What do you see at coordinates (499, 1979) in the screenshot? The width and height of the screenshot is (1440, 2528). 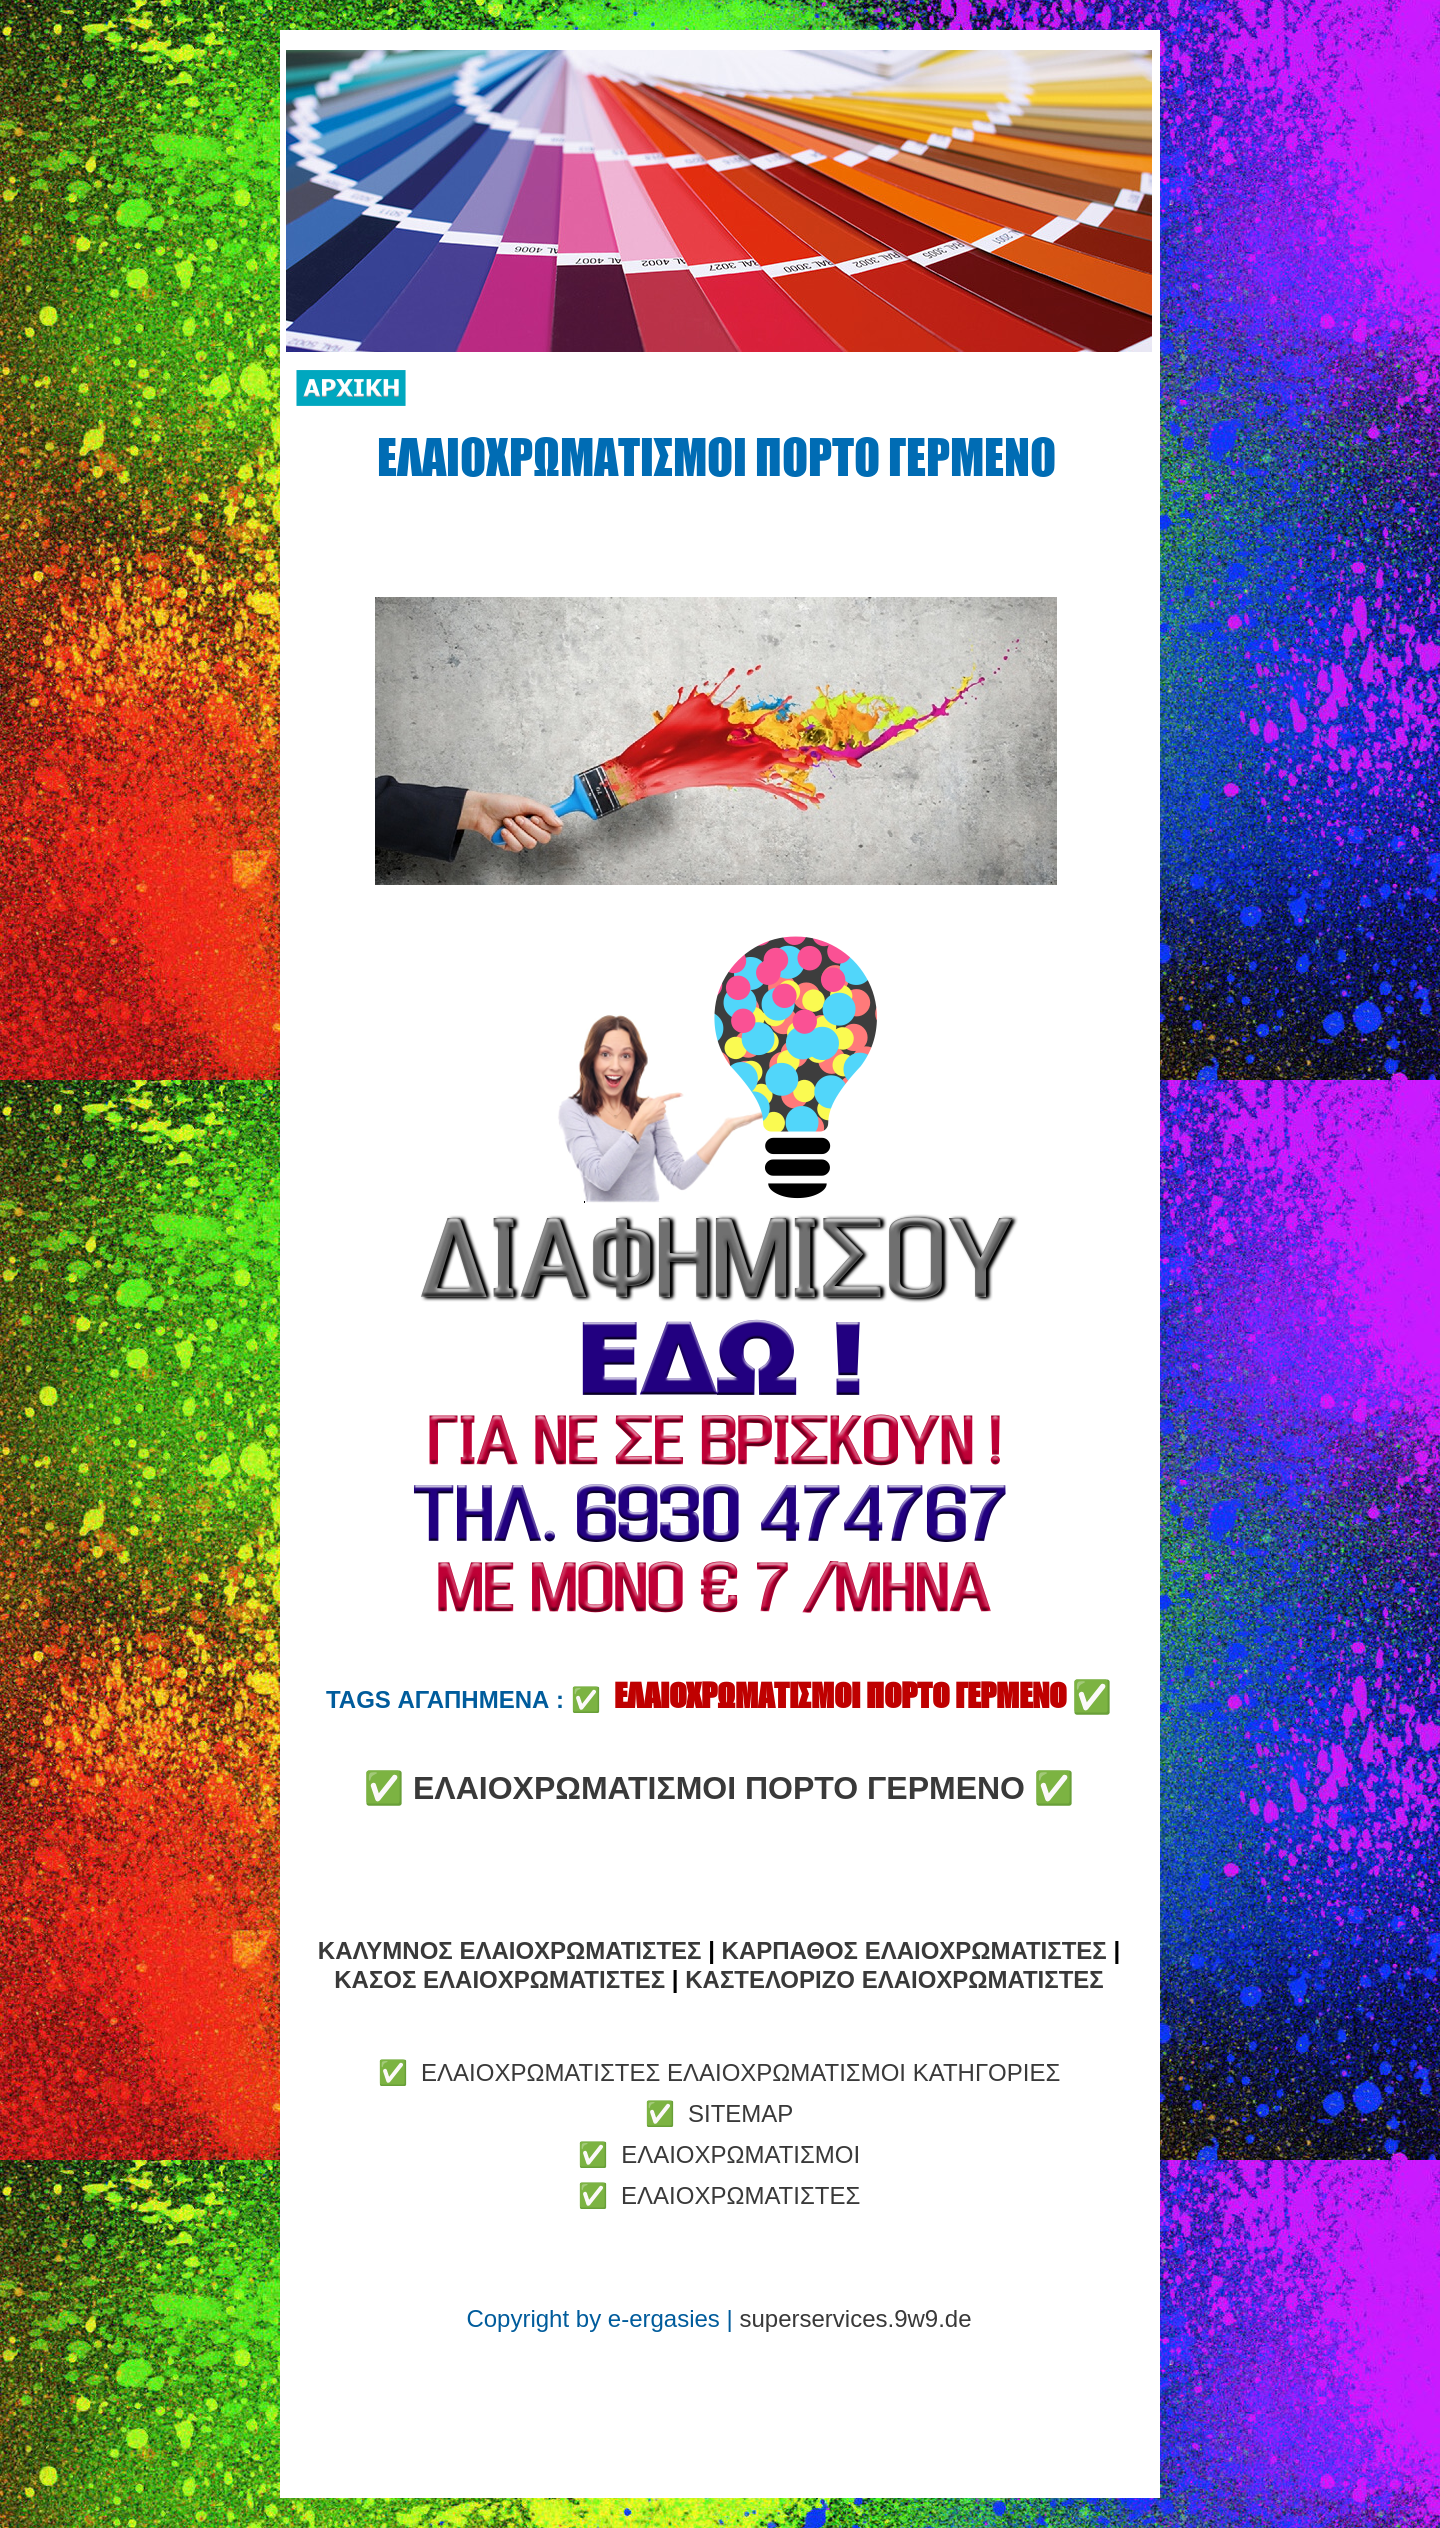 I see `ΚΑΣΟΣ ΕΛΑΙΟΧΡΩΜΑΤΙΣΤΕΣ` at bounding box center [499, 1979].